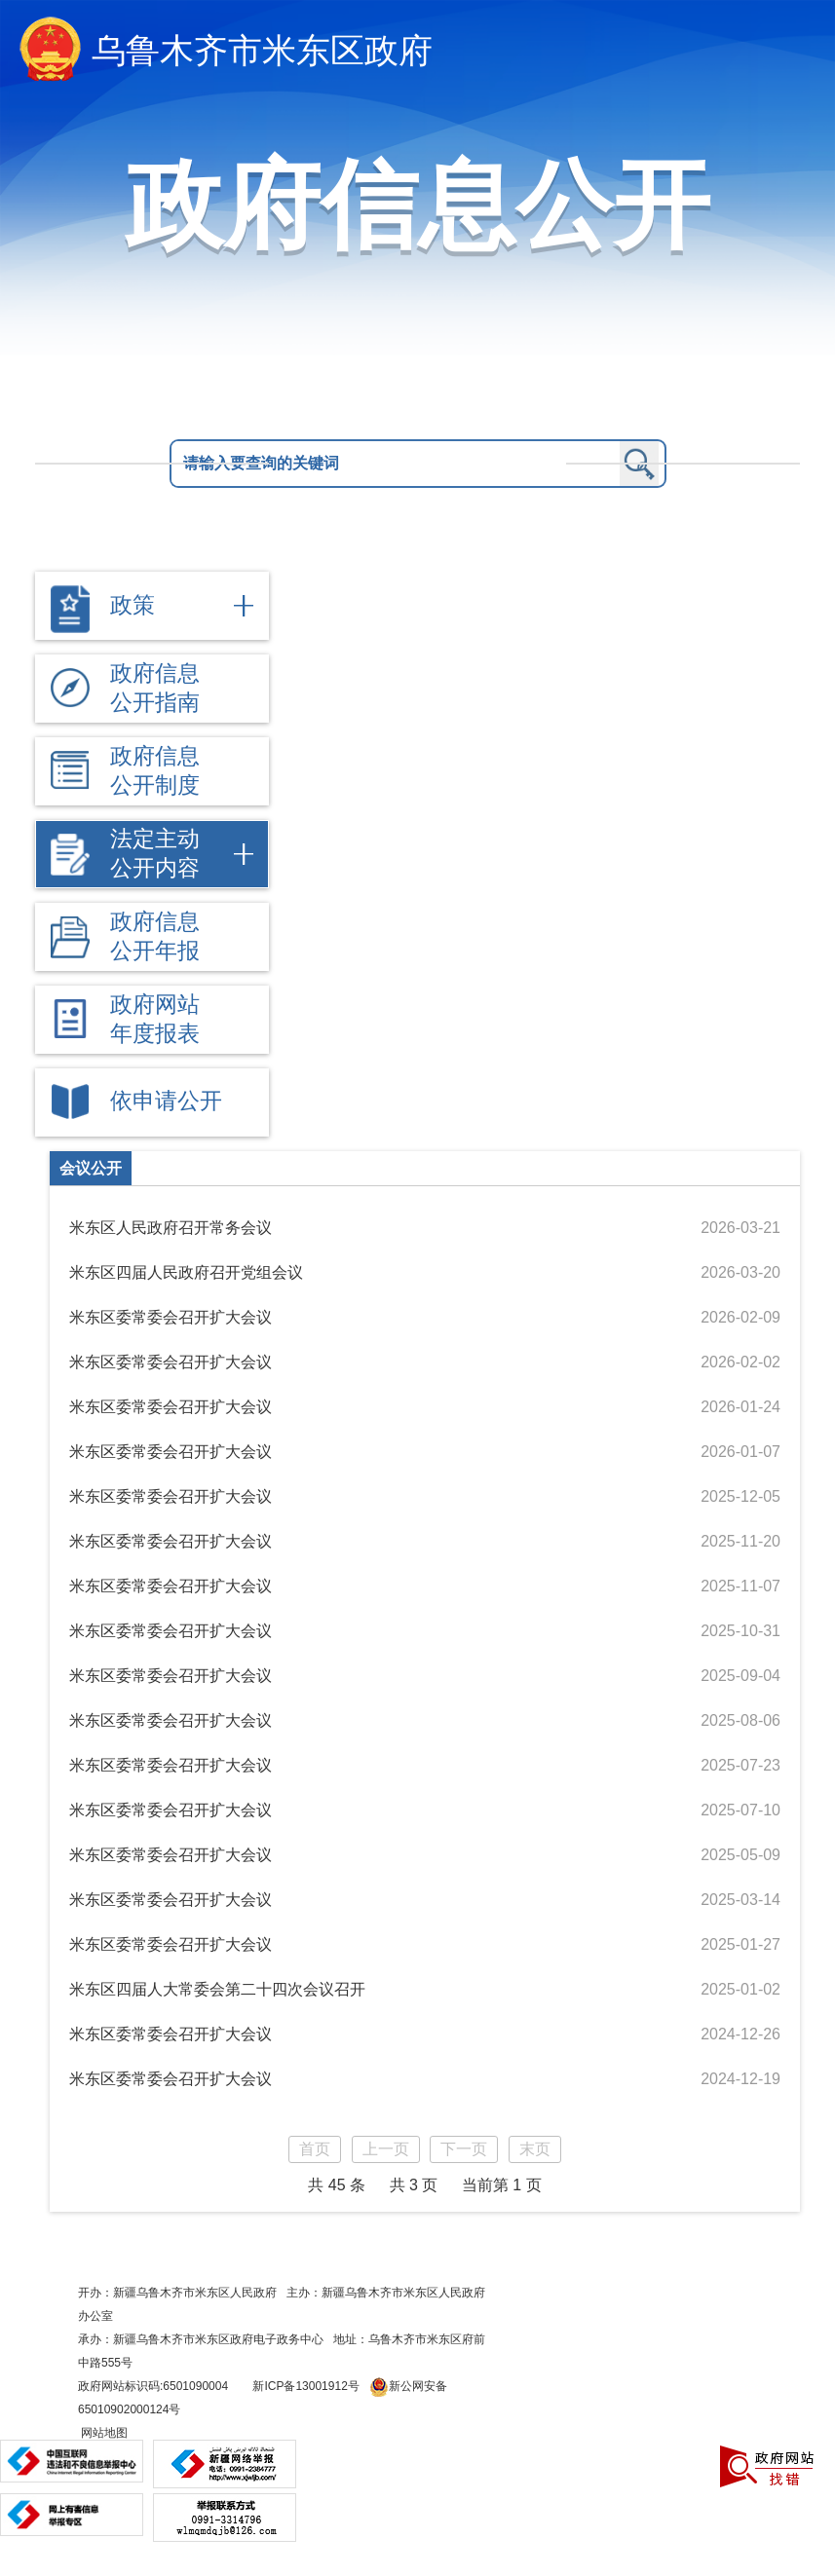 This screenshot has width=835, height=2576. I want to click on 末页, so click(534, 2149).